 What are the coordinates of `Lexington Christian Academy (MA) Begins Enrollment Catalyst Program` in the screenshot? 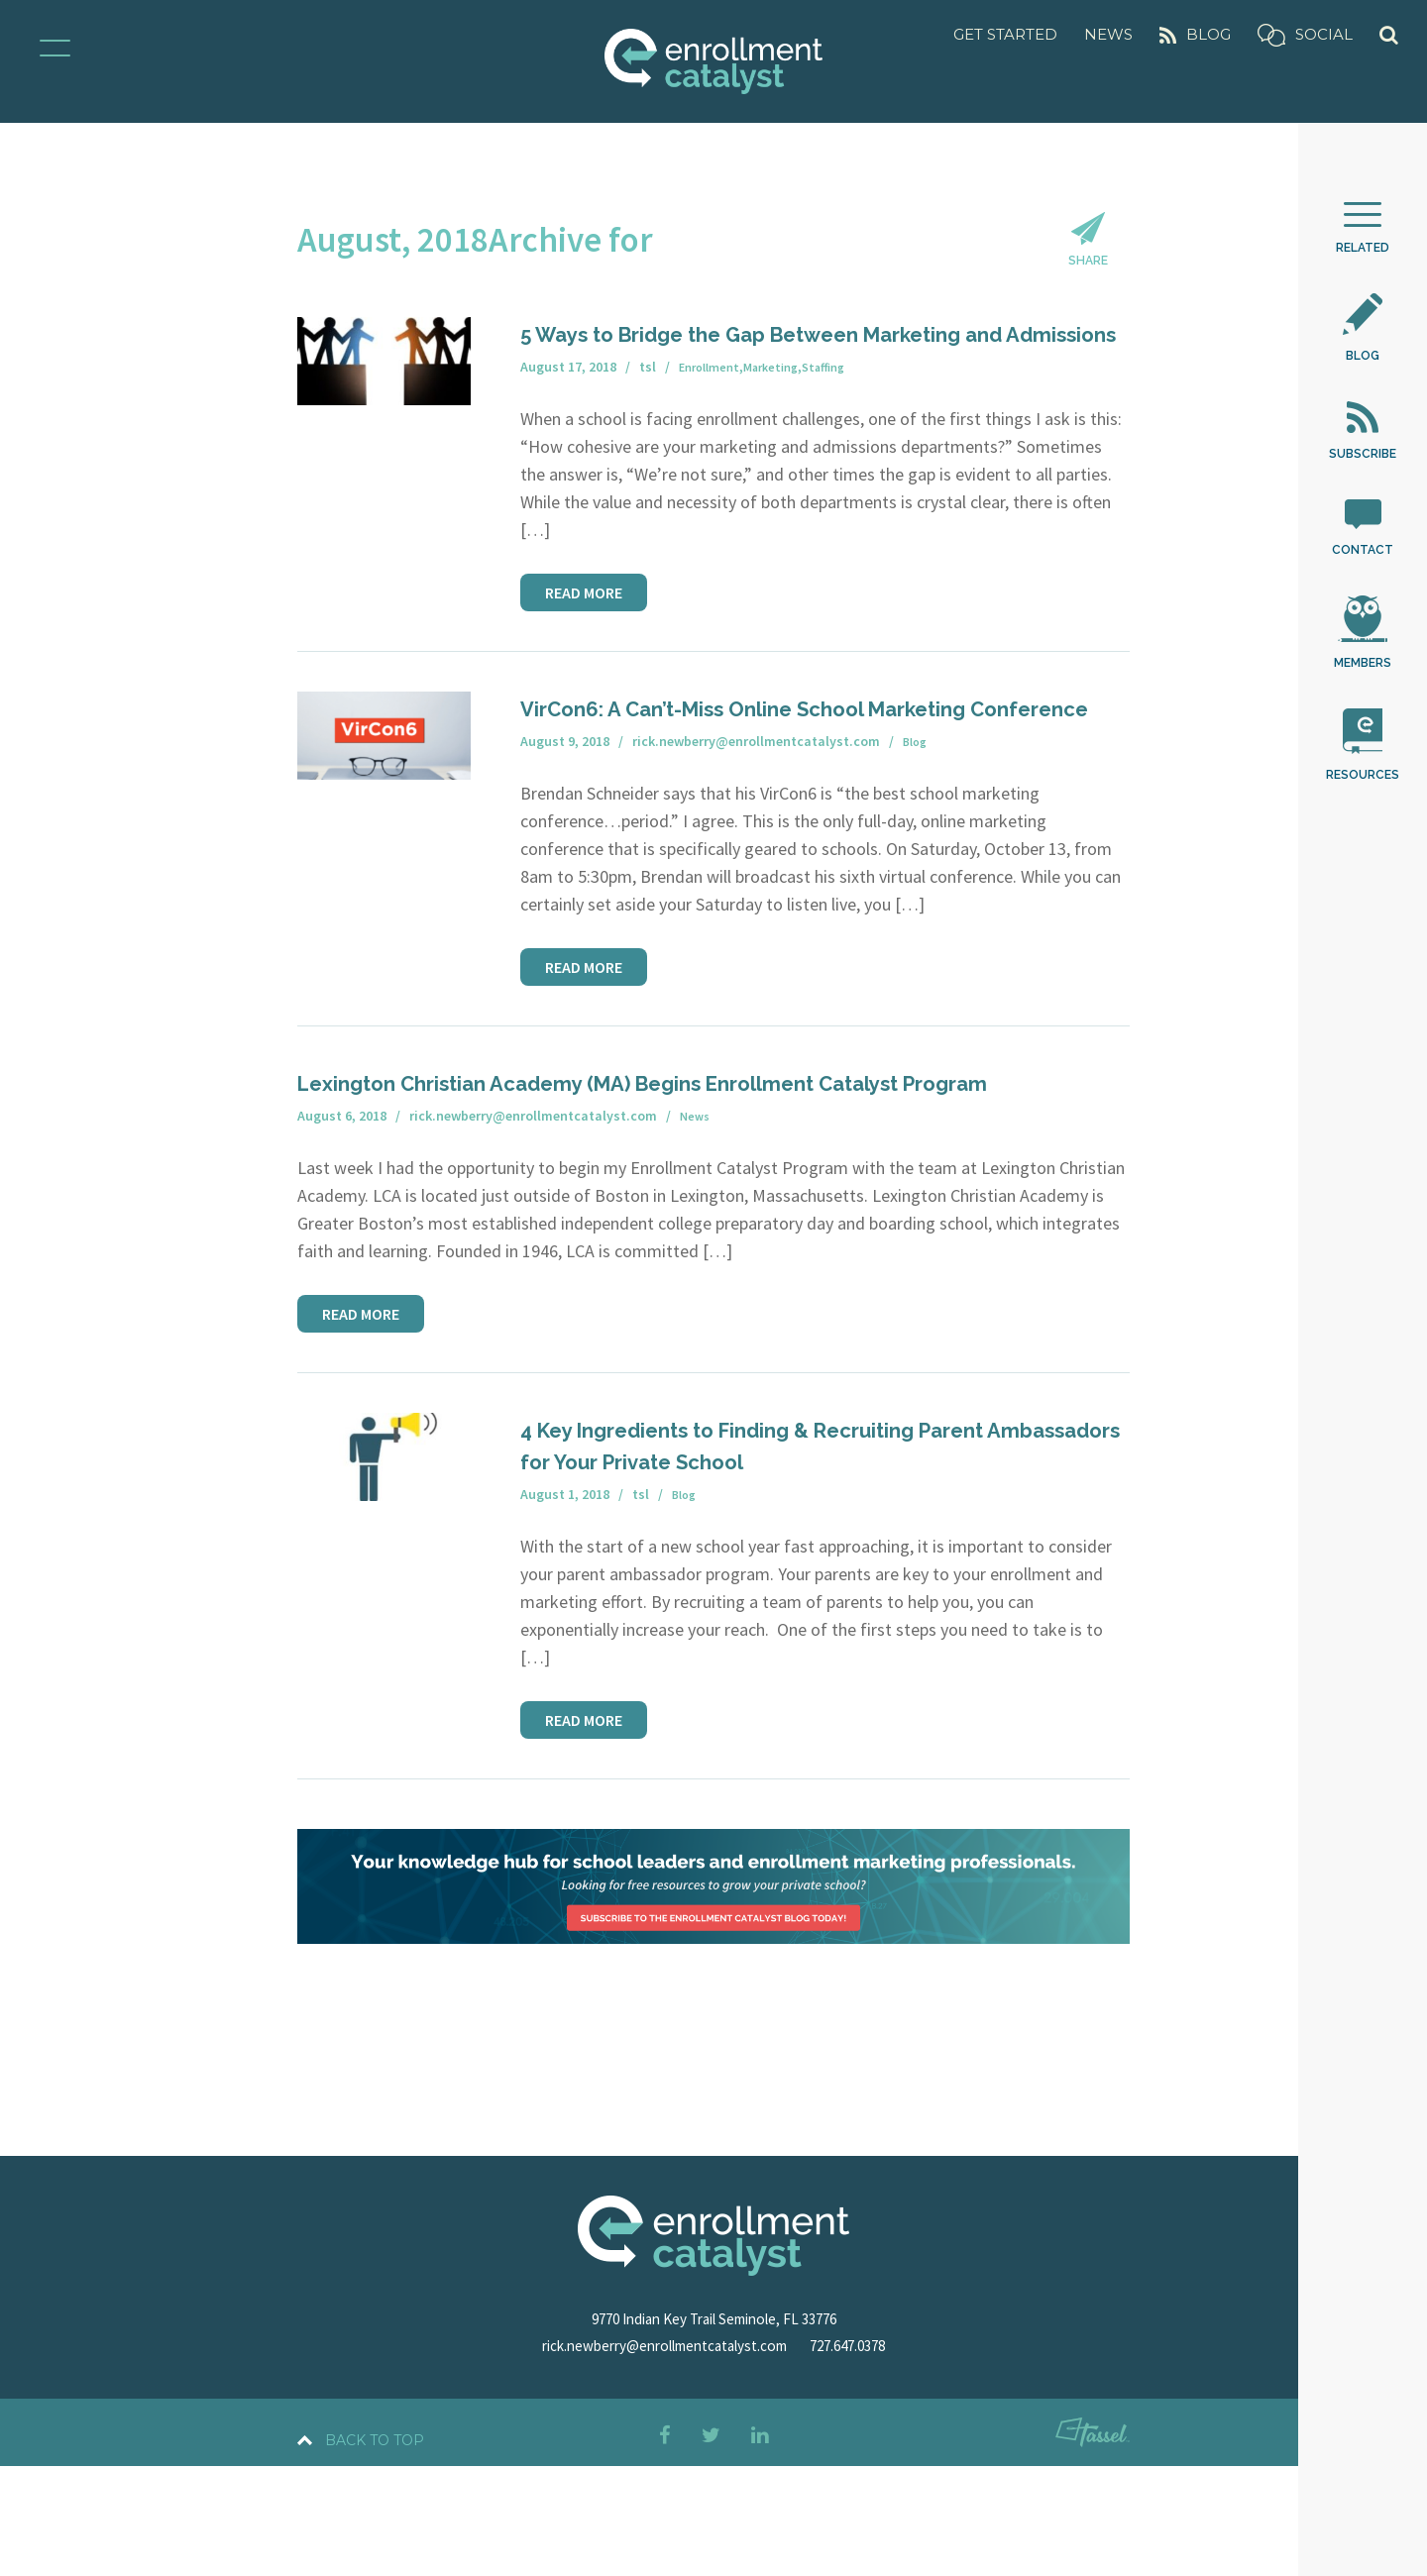 It's located at (713, 1177).